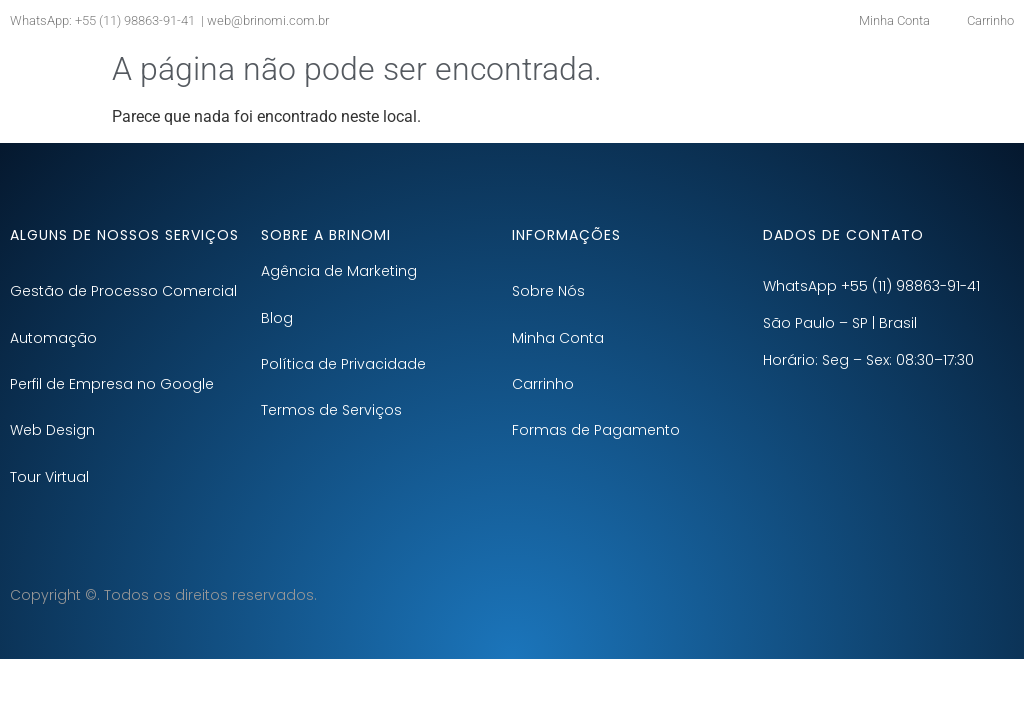 The height and width of the screenshot is (720, 1024). What do you see at coordinates (112, 384) in the screenshot?
I see `Perfil de Empresa no Google` at bounding box center [112, 384].